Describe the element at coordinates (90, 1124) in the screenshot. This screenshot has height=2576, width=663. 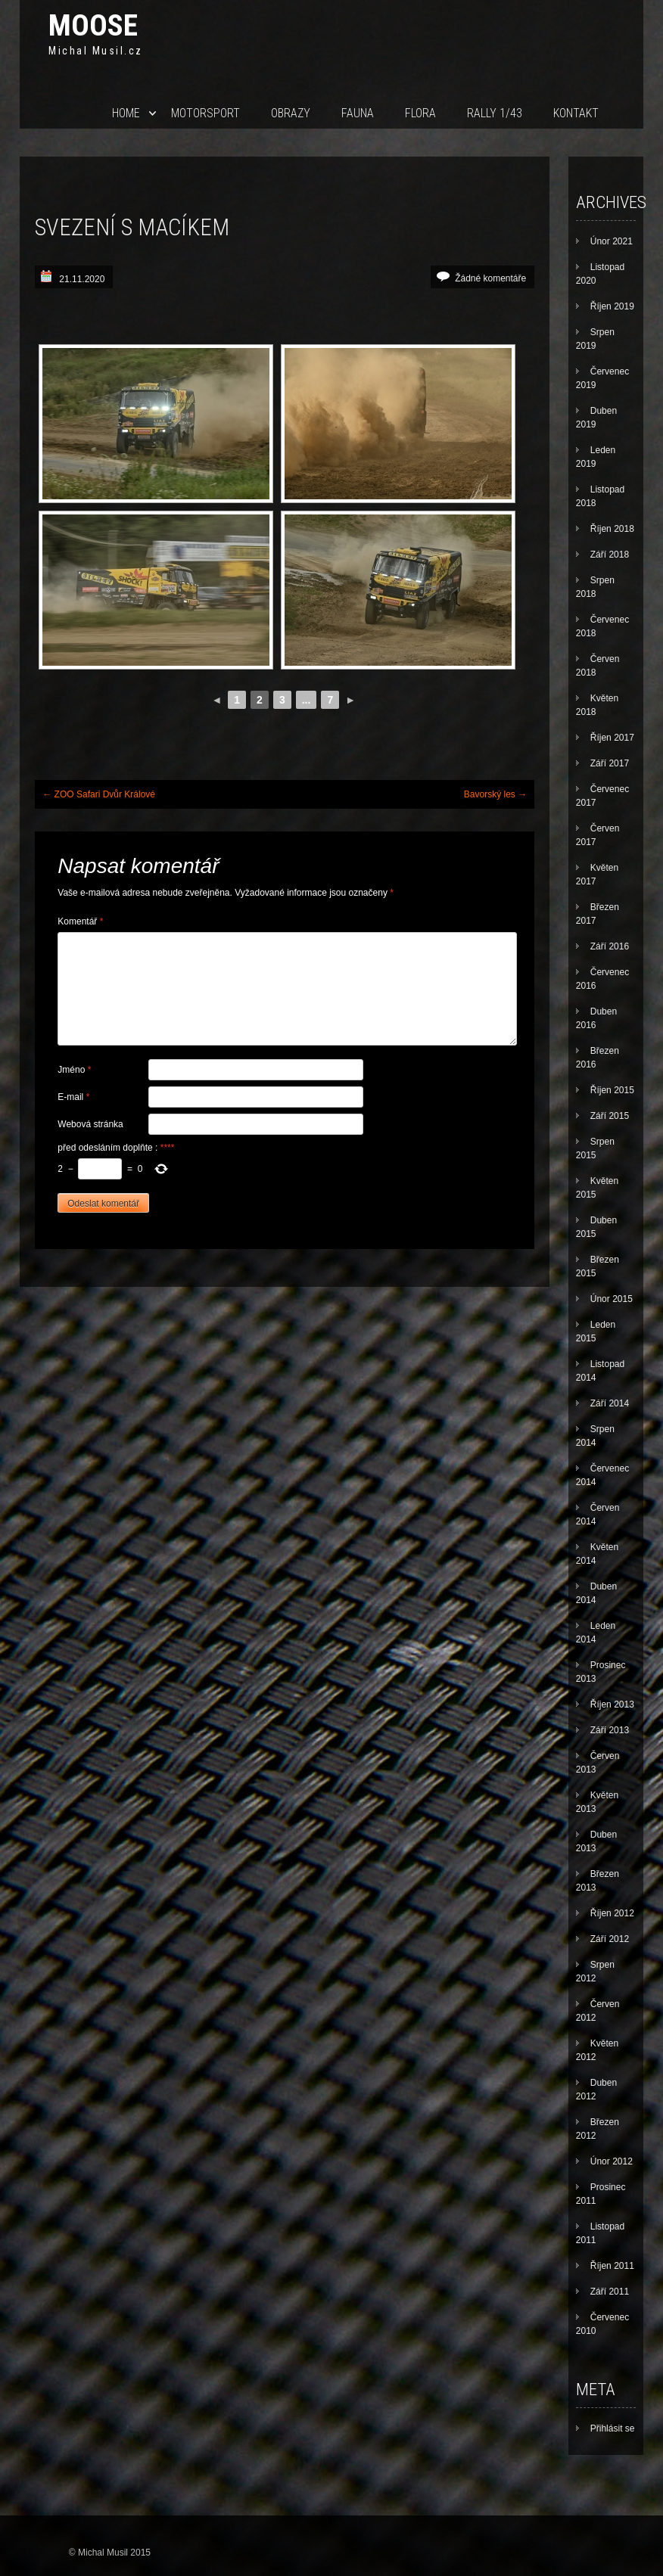
I see `Webová stránka` at that location.